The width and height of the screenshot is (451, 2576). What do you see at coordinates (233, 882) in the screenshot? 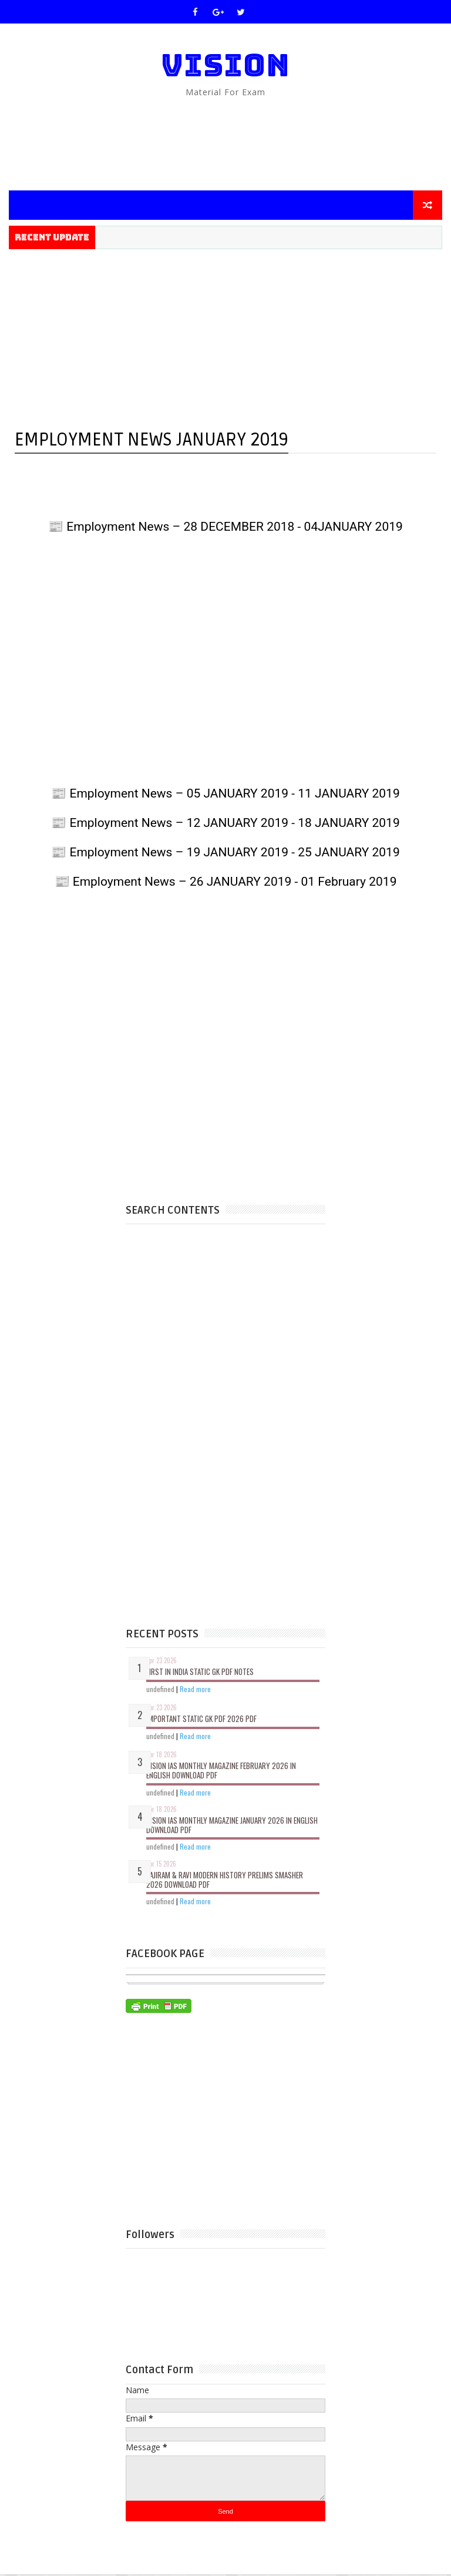
I see `Employment News – 26 JANUARY 2019 - 01 February 2019` at bounding box center [233, 882].